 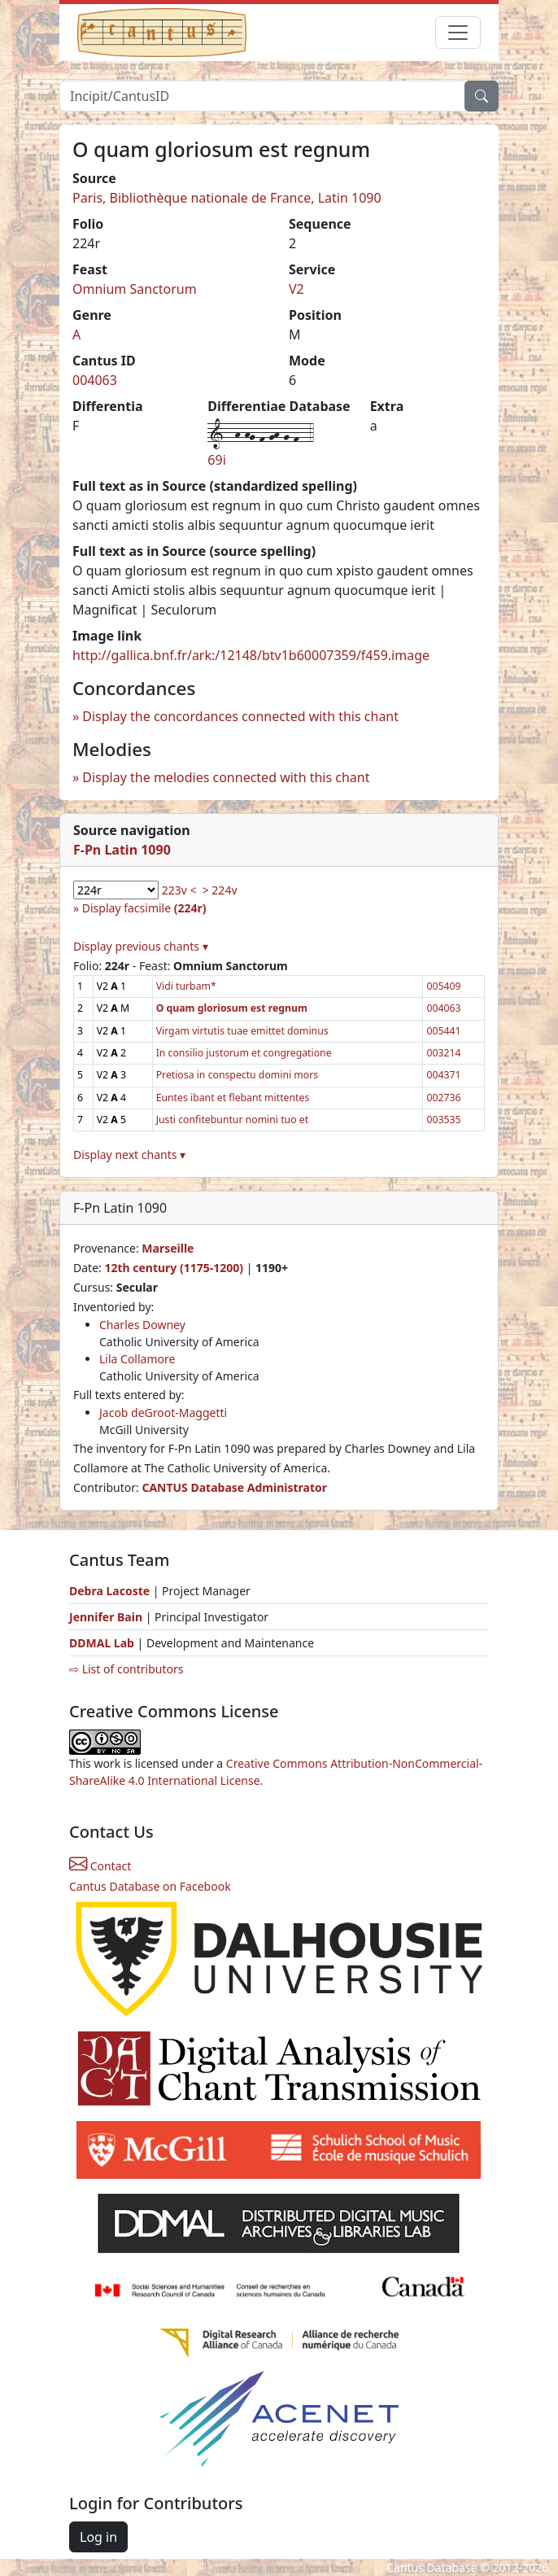 What do you see at coordinates (173, 1267) in the screenshot?
I see `12th century (1175-1200)` at bounding box center [173, 1267].